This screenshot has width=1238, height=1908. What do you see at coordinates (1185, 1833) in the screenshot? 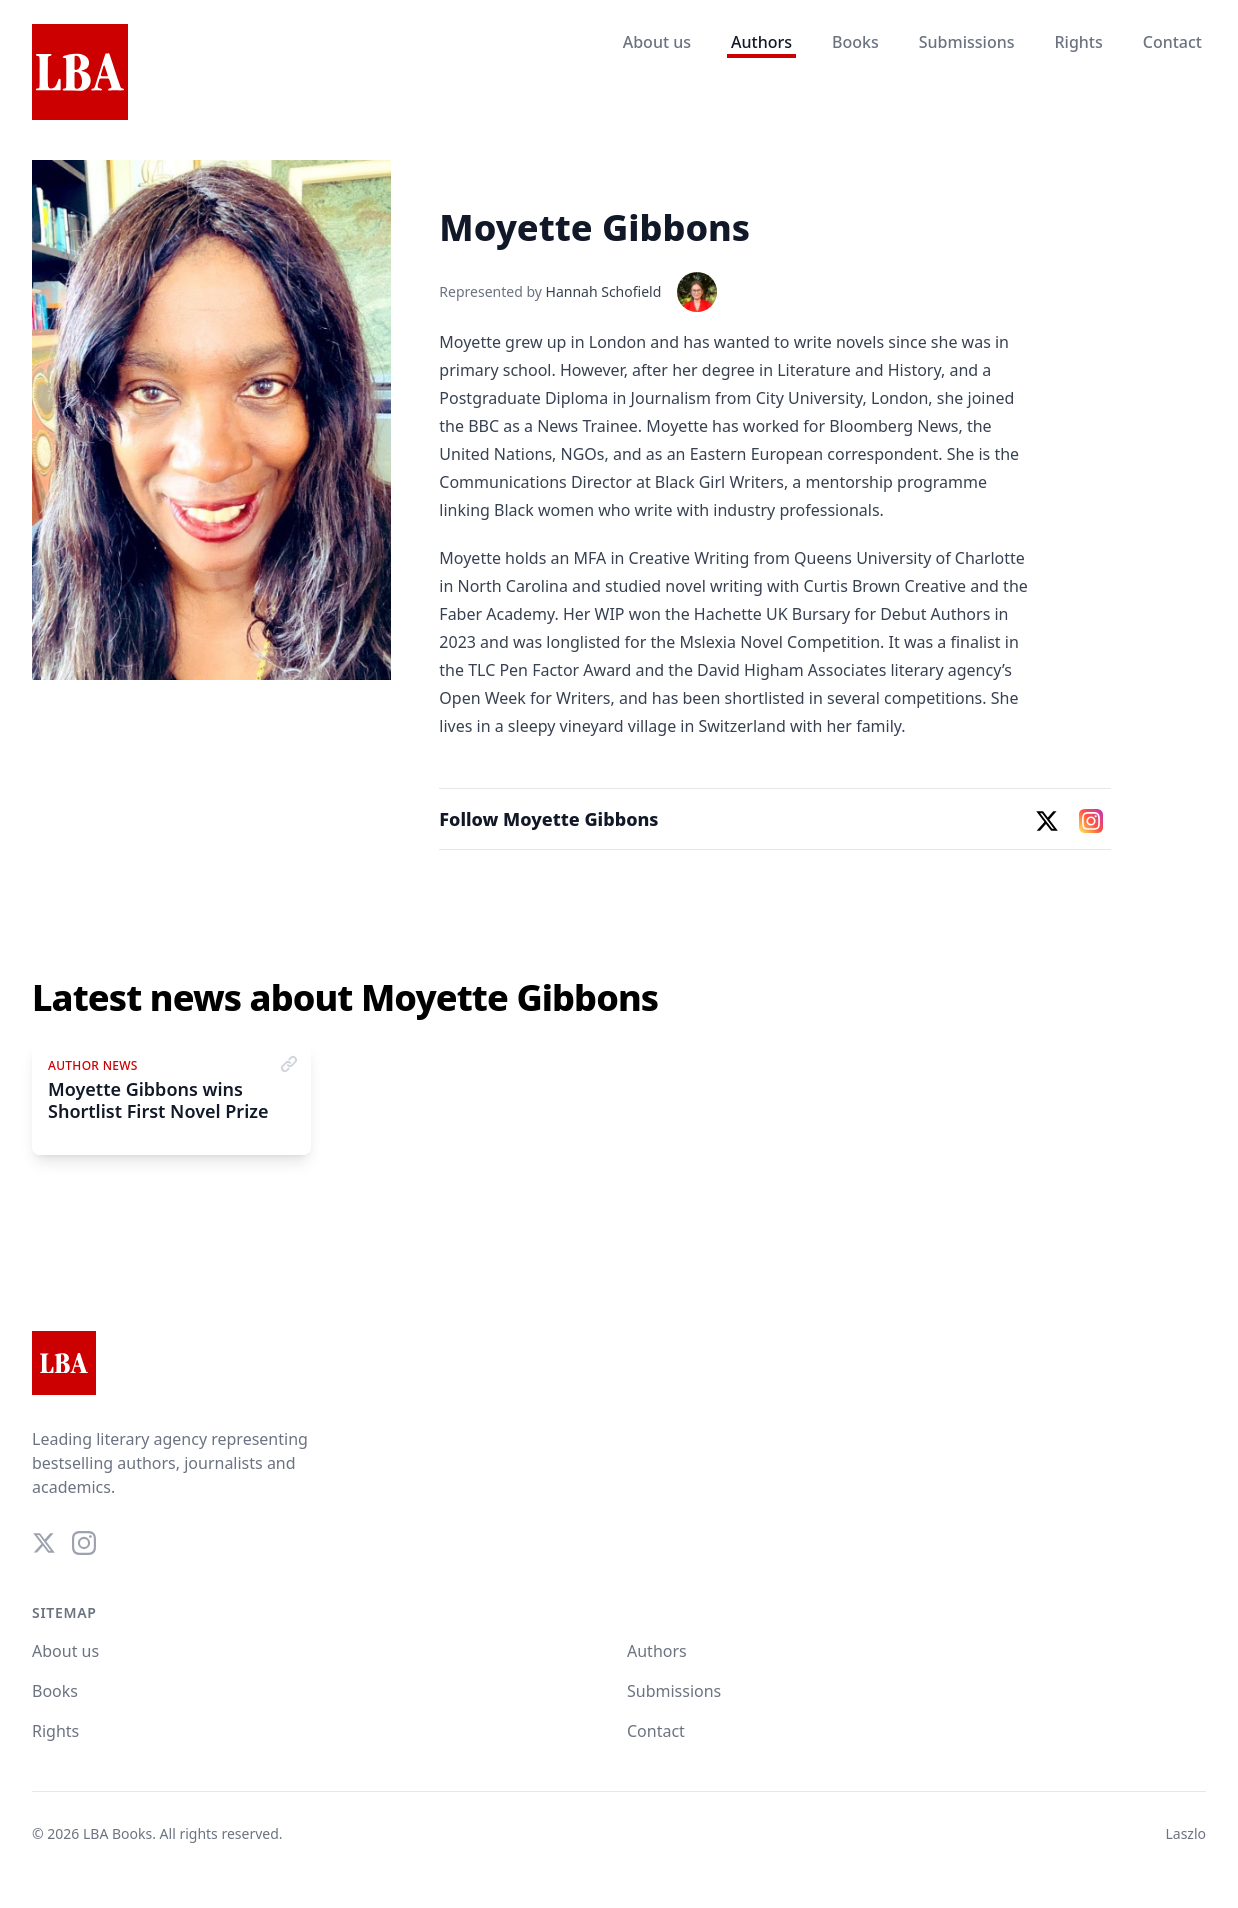
I see `Laszlo` at bounding box center [1185, 1833].